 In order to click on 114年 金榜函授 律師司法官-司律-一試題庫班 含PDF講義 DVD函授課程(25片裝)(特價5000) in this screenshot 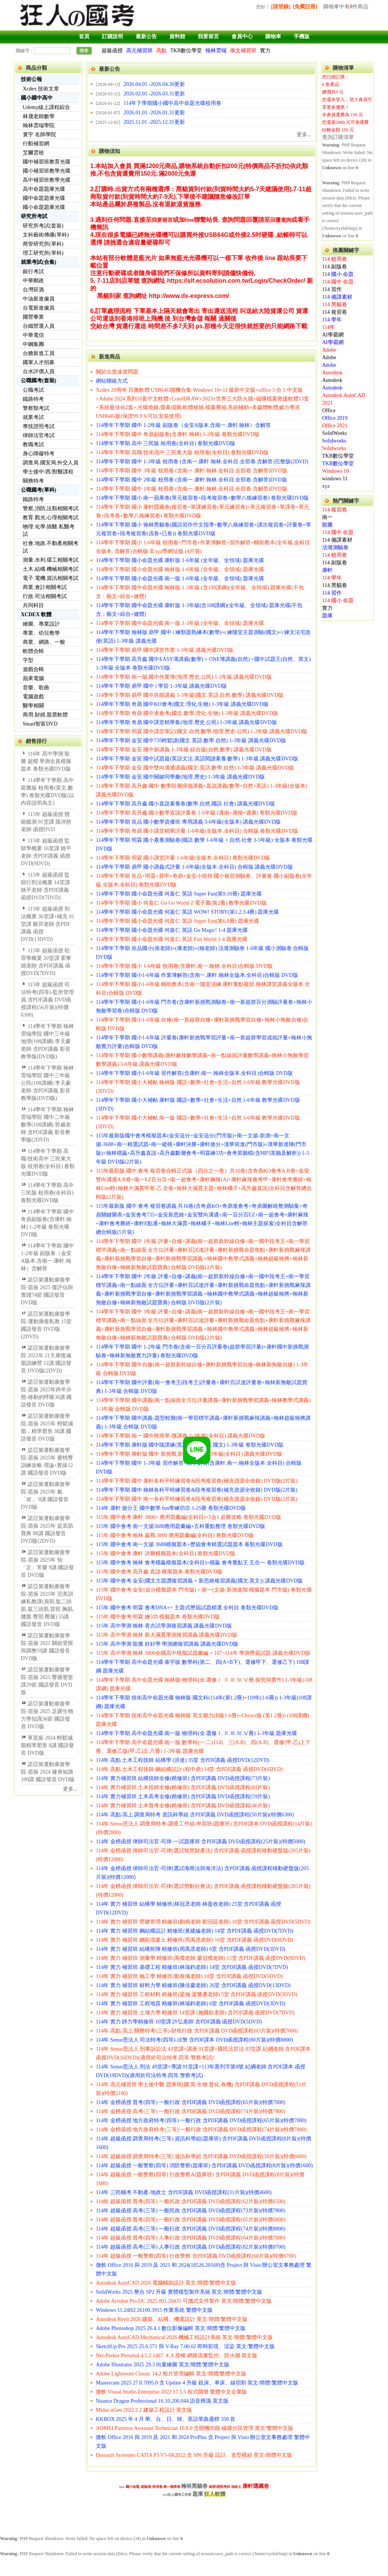, I will do `click(200, 1841)`.